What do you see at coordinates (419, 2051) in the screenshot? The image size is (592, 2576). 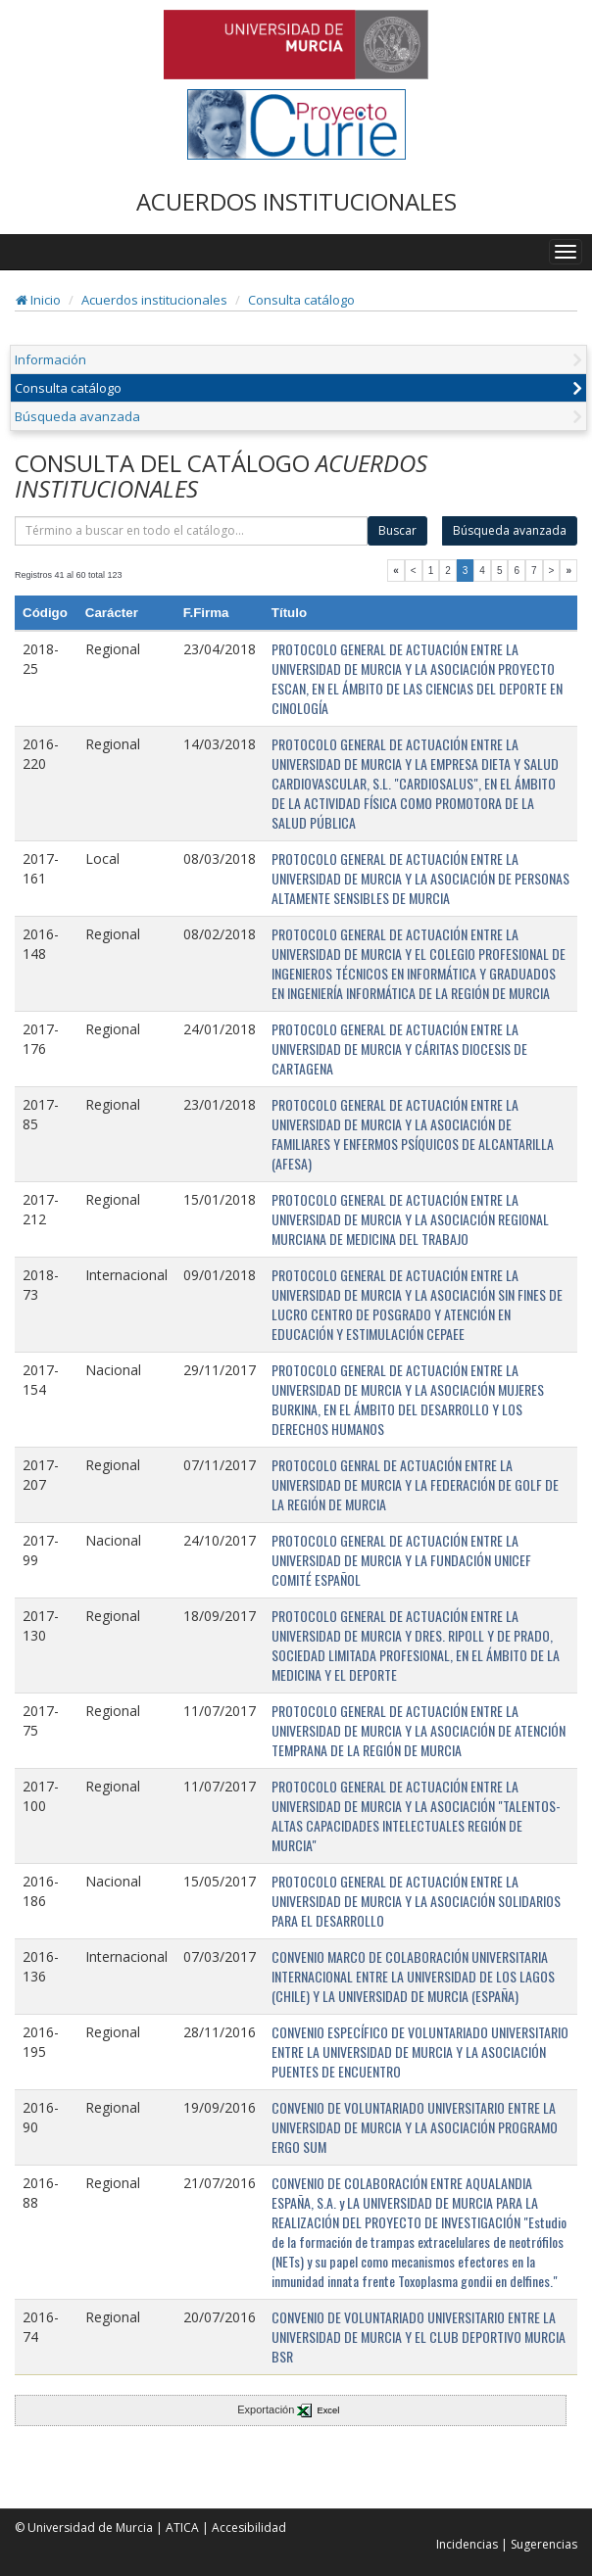 I see `CONVENIO ESPECÍFICO DE VOLUNTARIADO UNIVERSITARIO ENTRE LA UNIVERSIDAD DE MURCIA Y LA ASOCIACIÓN PUENTES DE ENCUENTRO` at bounding box center [419, 2051].